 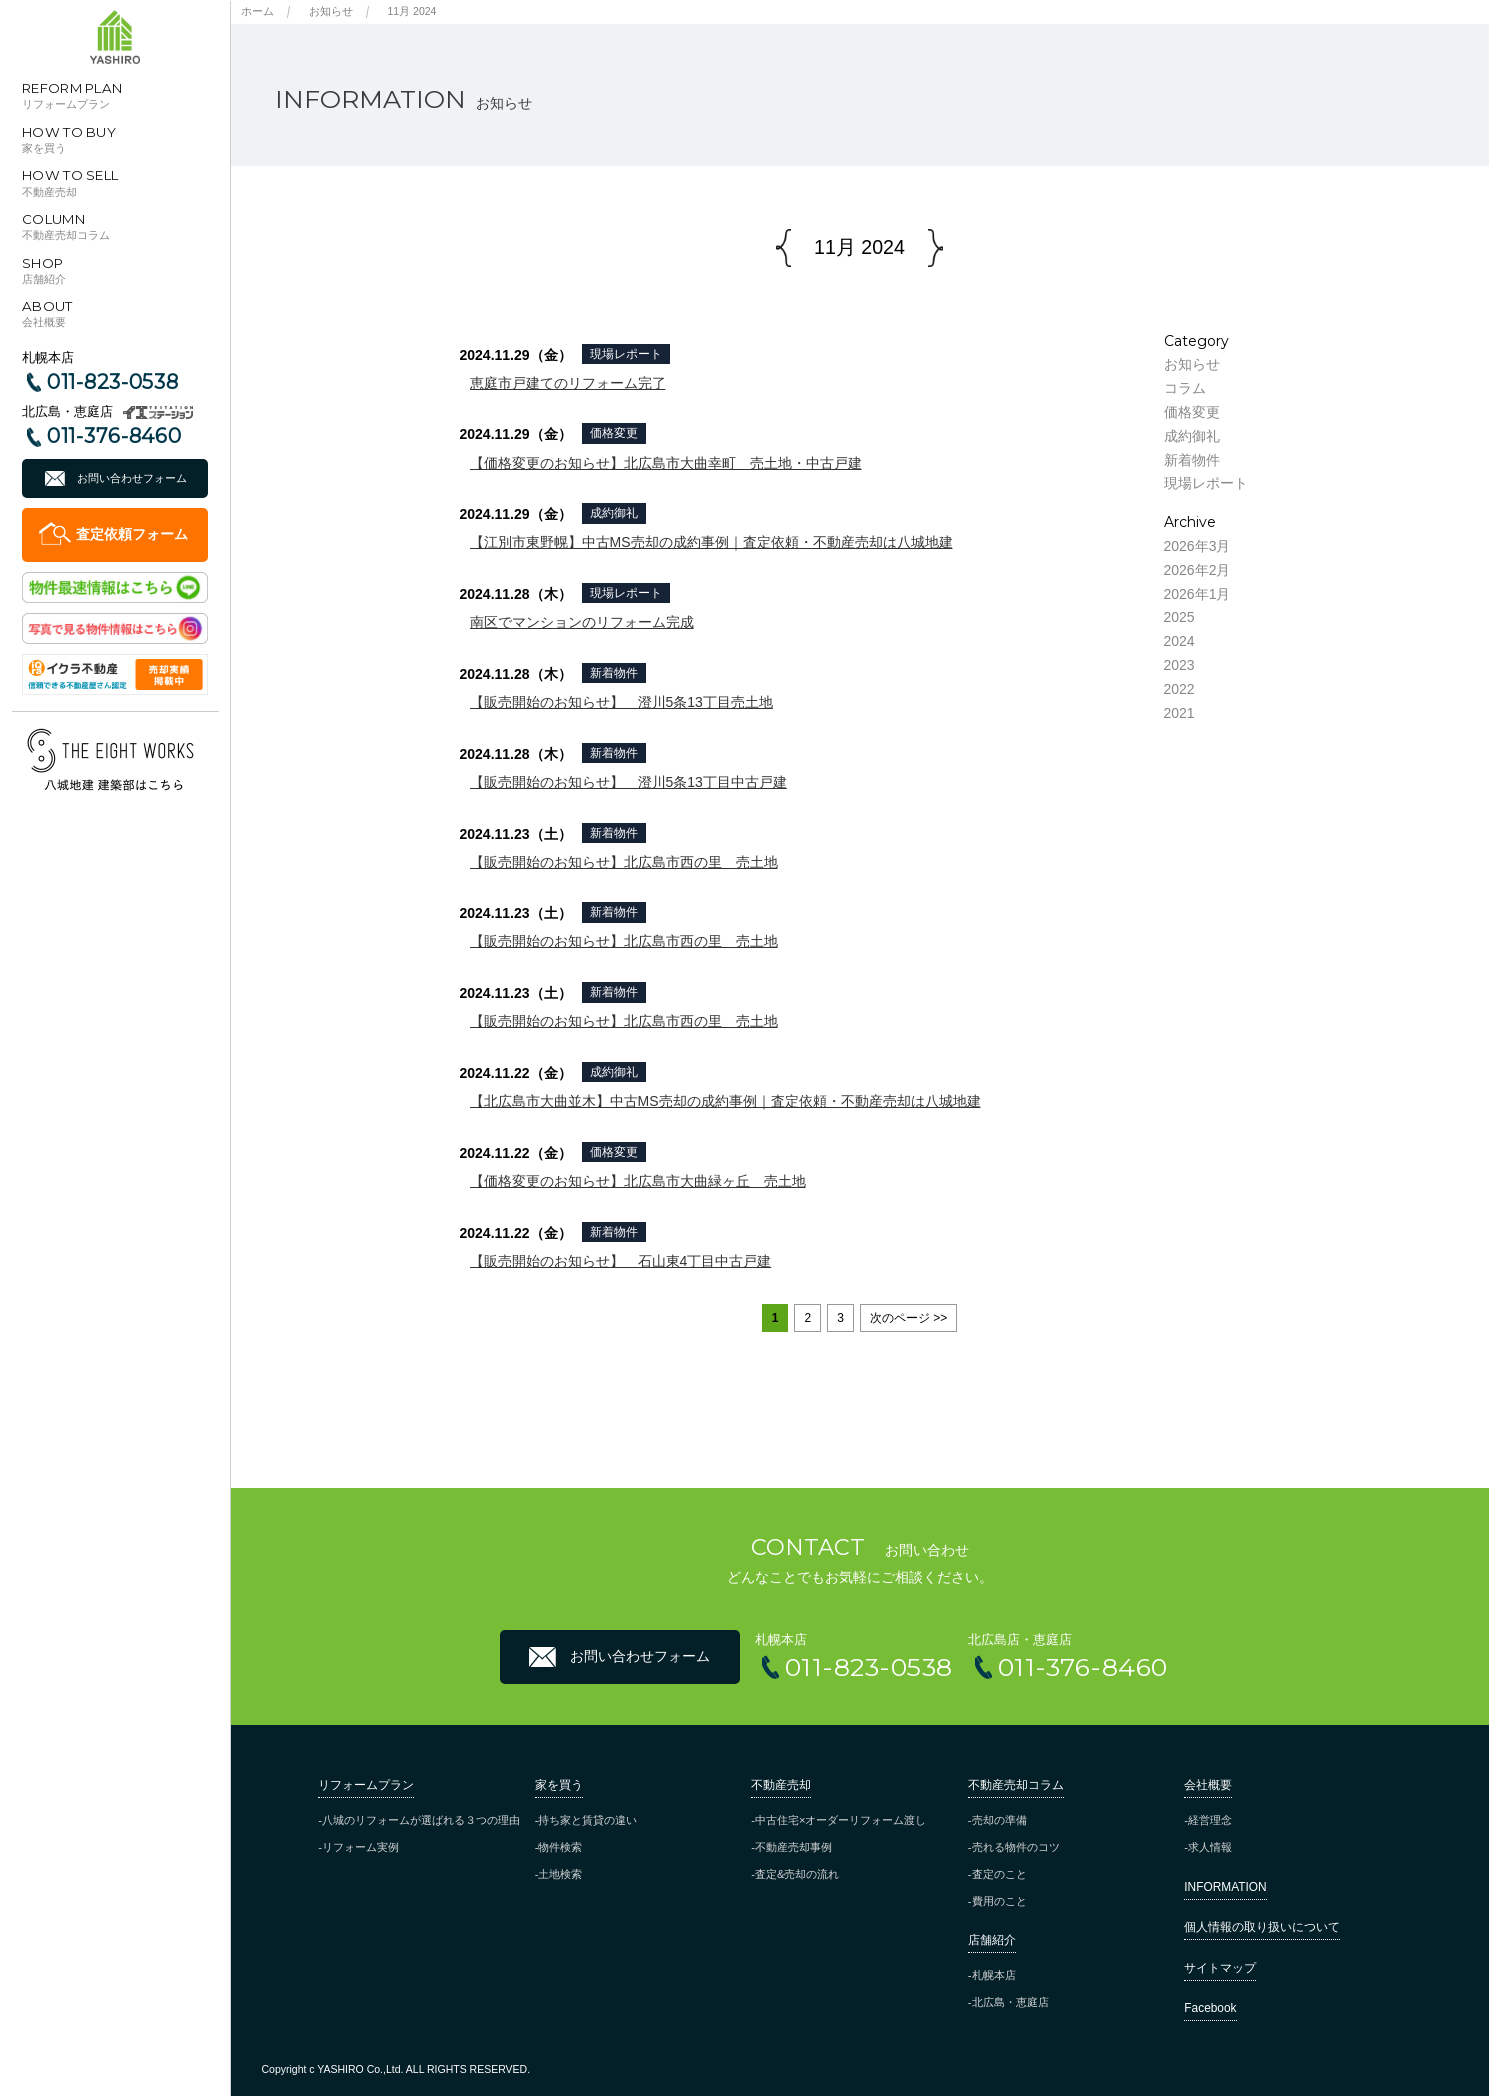 I want to click on 価格変更, so click(x=614, y=433).